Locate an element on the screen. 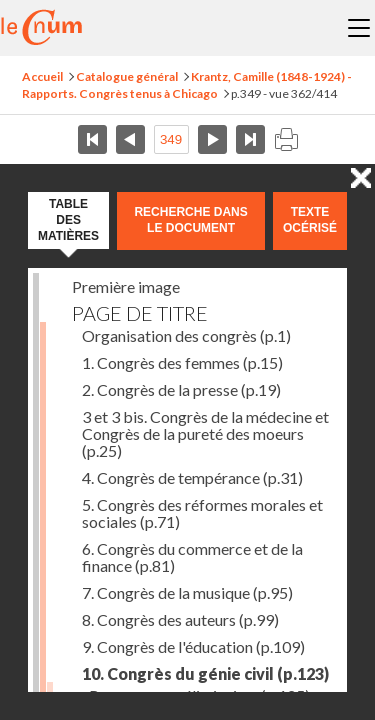 This screenshot has width=375, height=720. Page précédente is located at coordinates (130, 139).